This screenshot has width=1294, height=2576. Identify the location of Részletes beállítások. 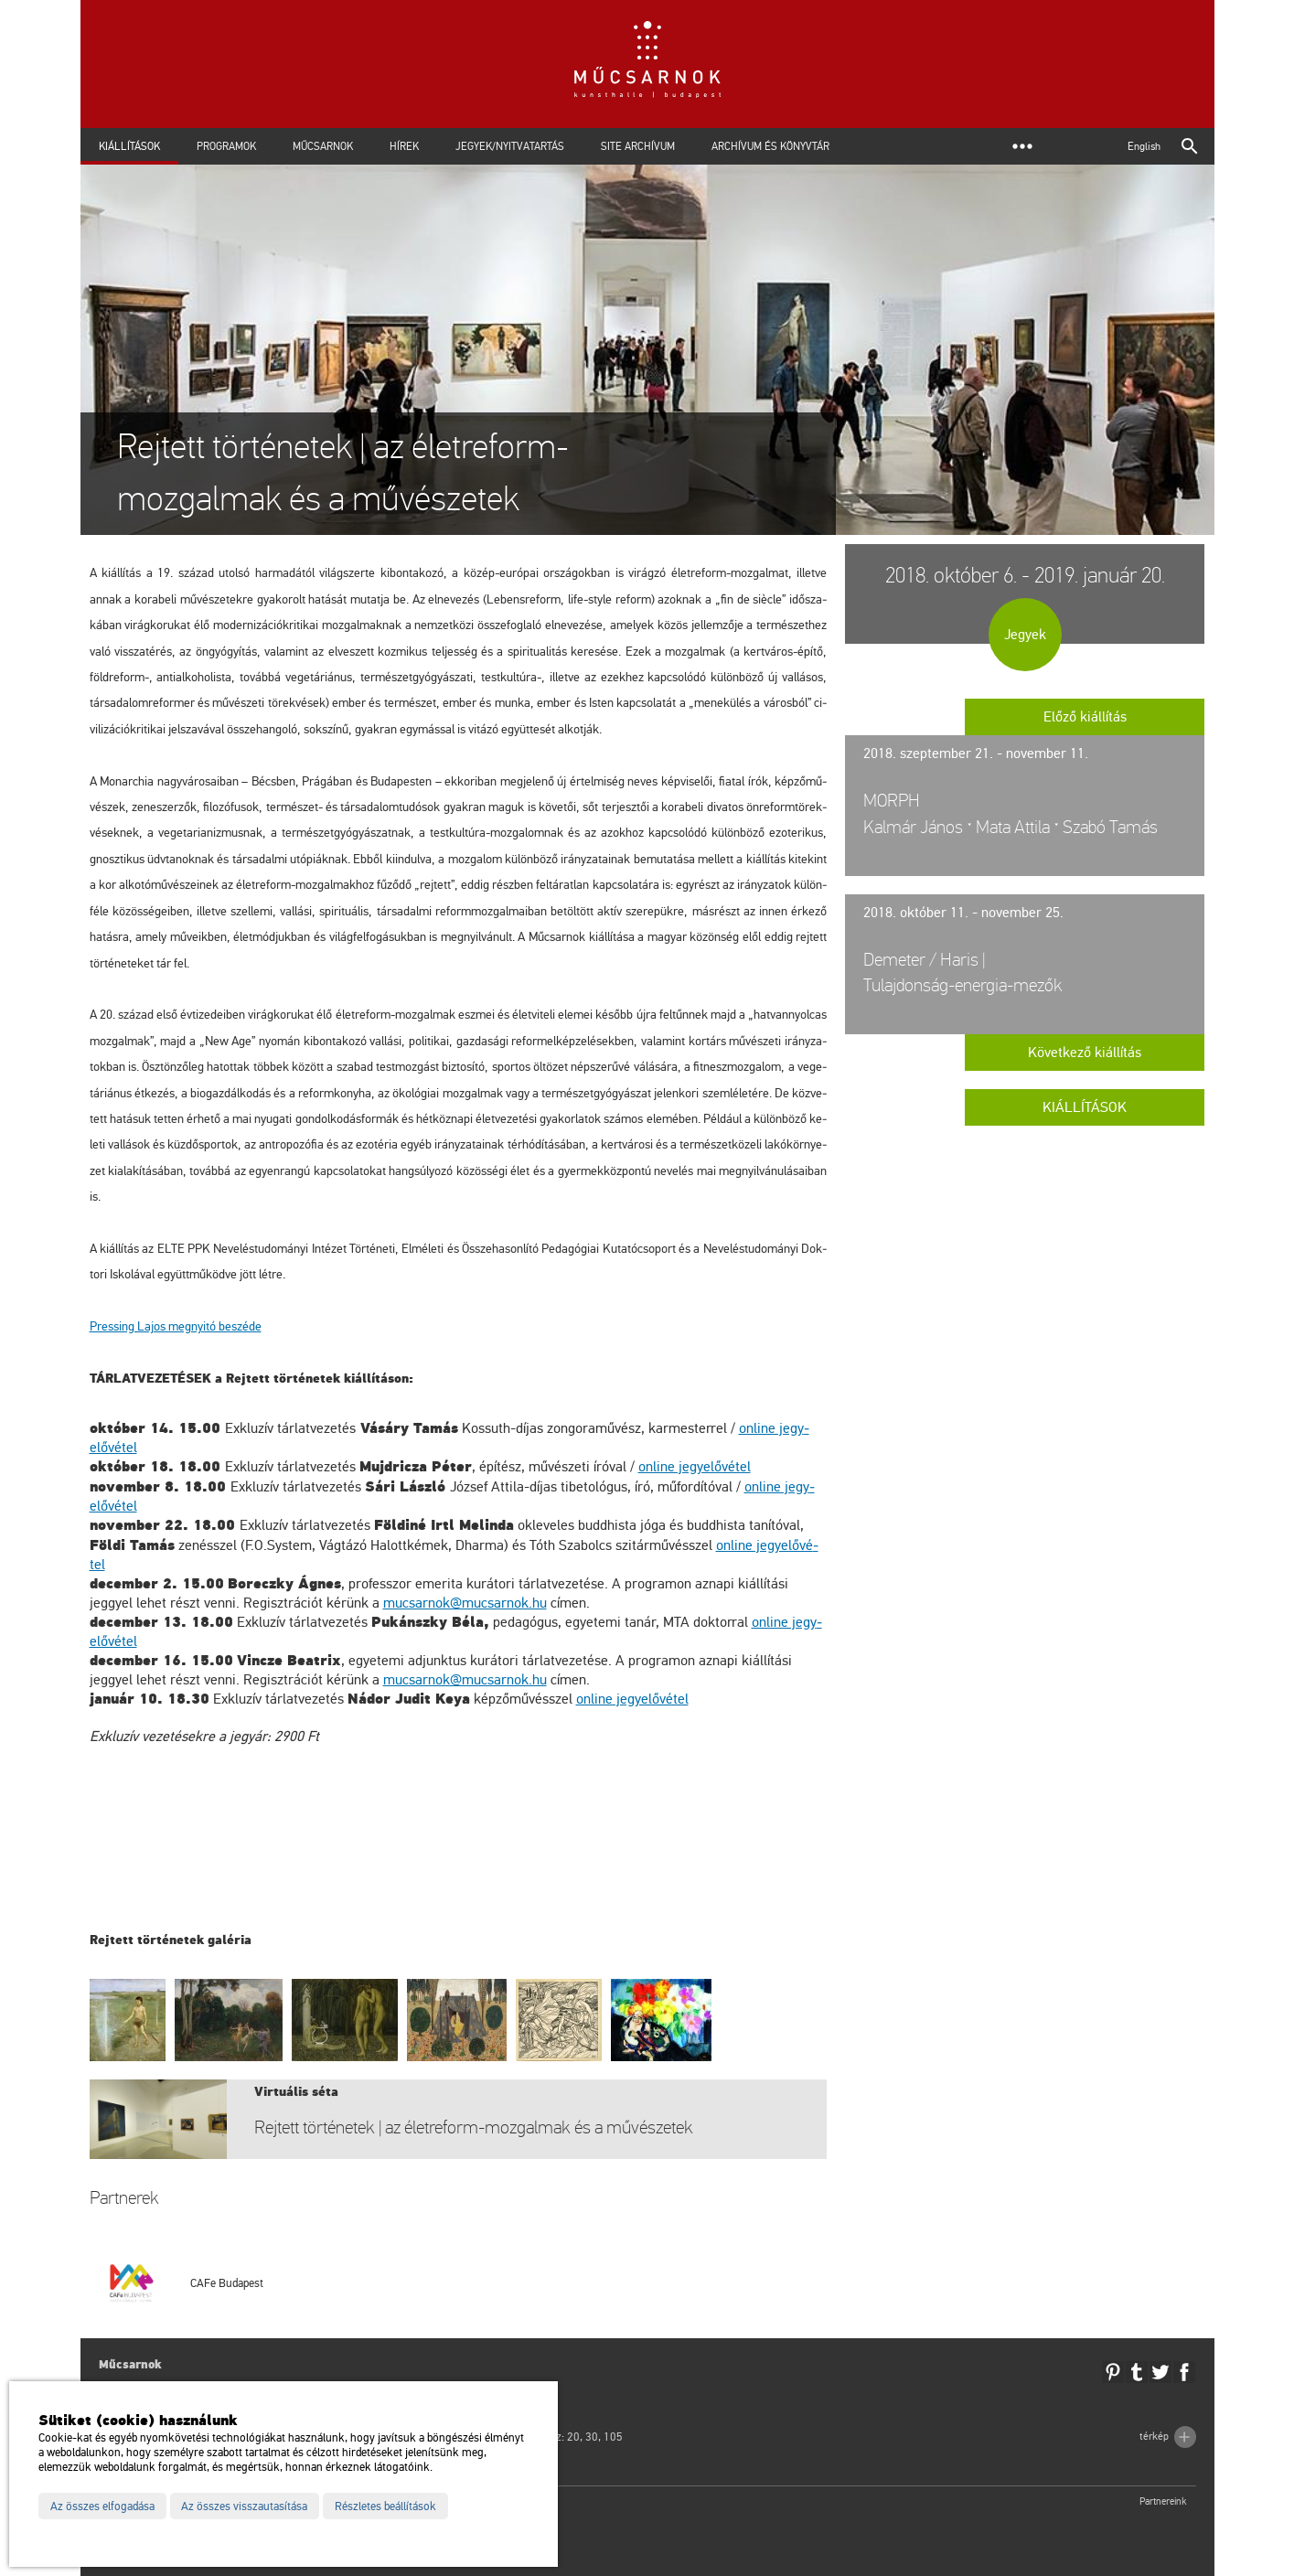
(385, 2506).